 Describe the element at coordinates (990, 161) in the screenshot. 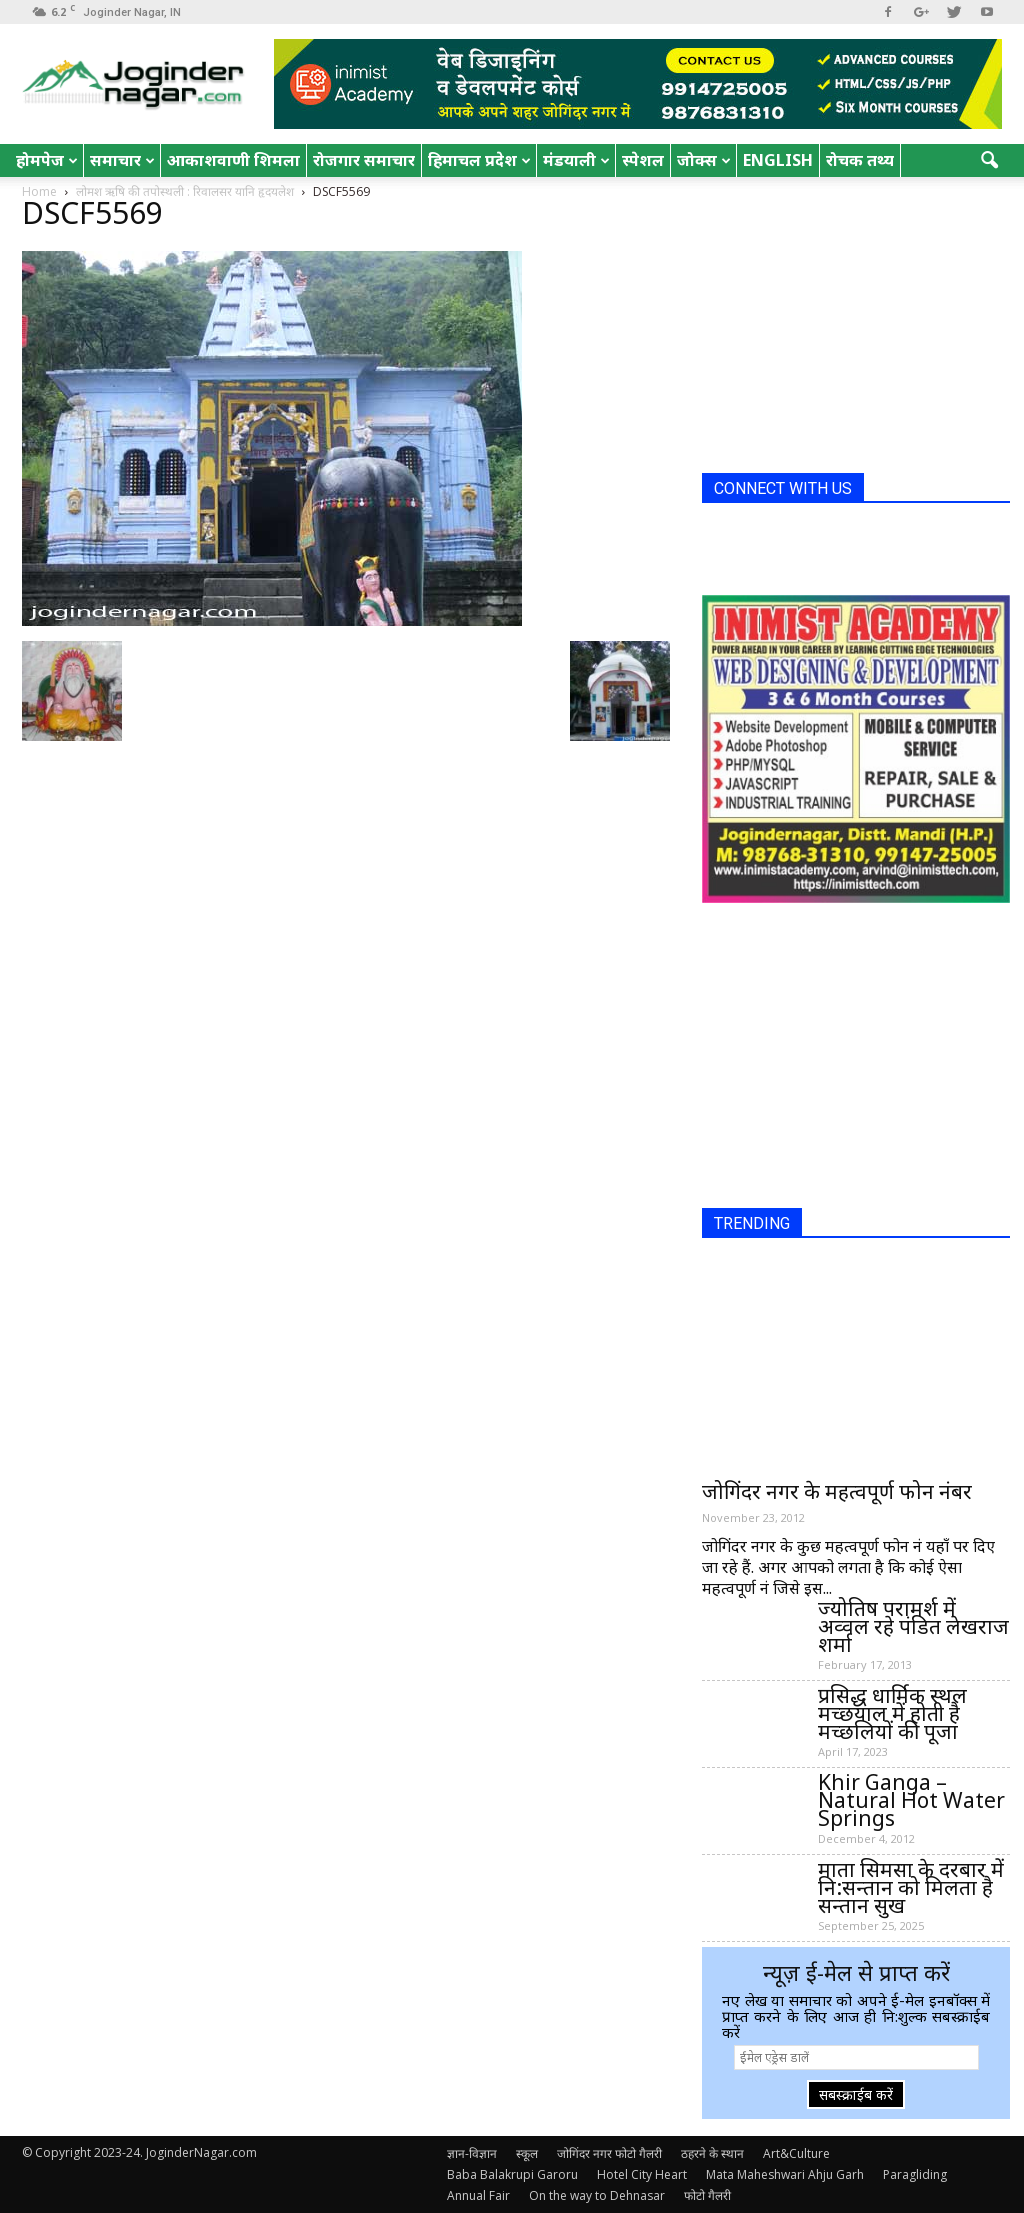

I see `[button]` at that location.